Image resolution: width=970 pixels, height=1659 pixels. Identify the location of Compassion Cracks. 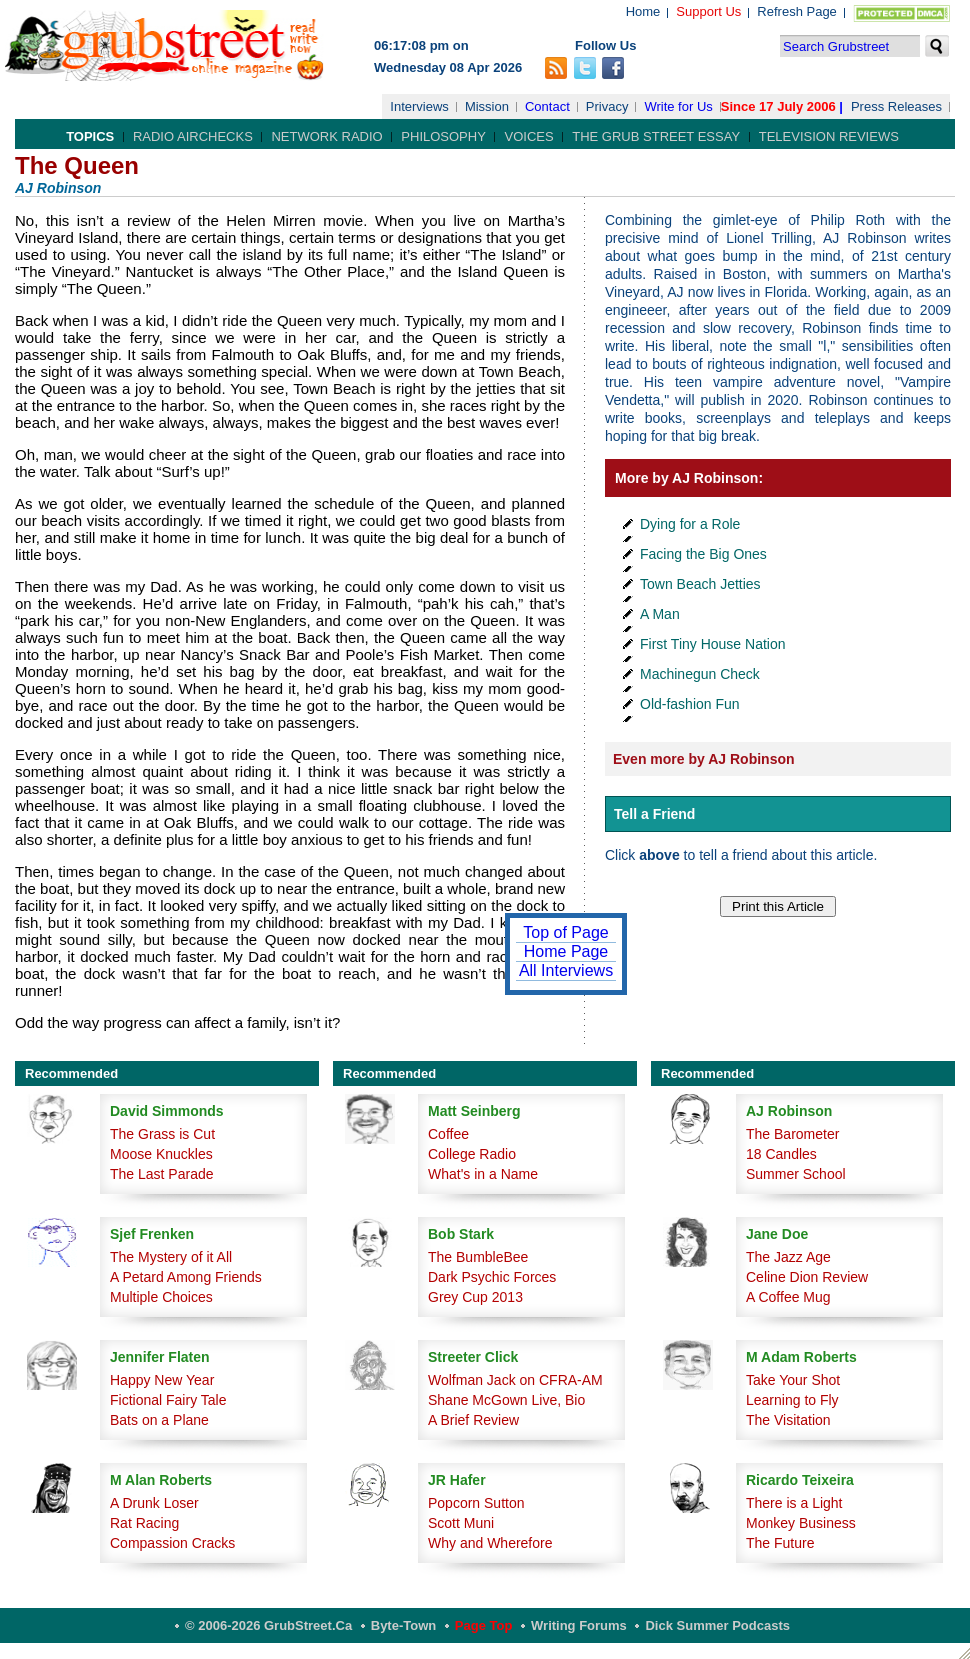
(172, 1543).